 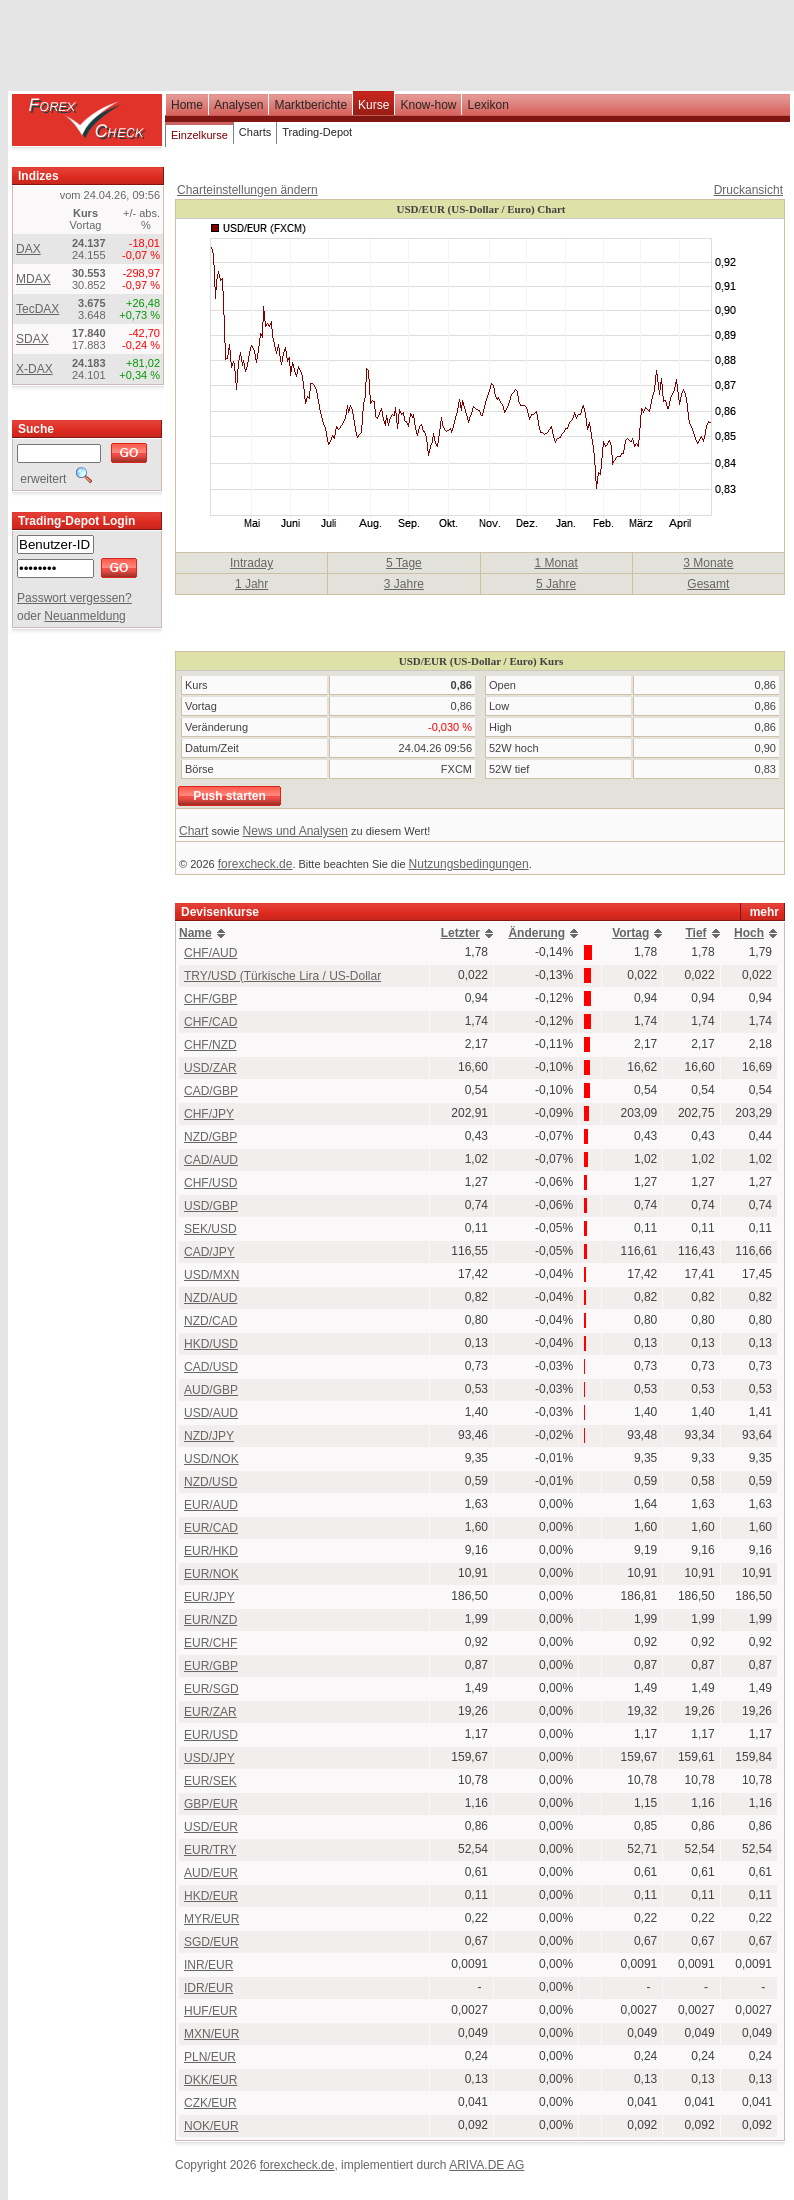 What do you see at coordinates (211, 1413) in the screenshot?
I see `USD/AUD` at bounding box center [211, 1413].